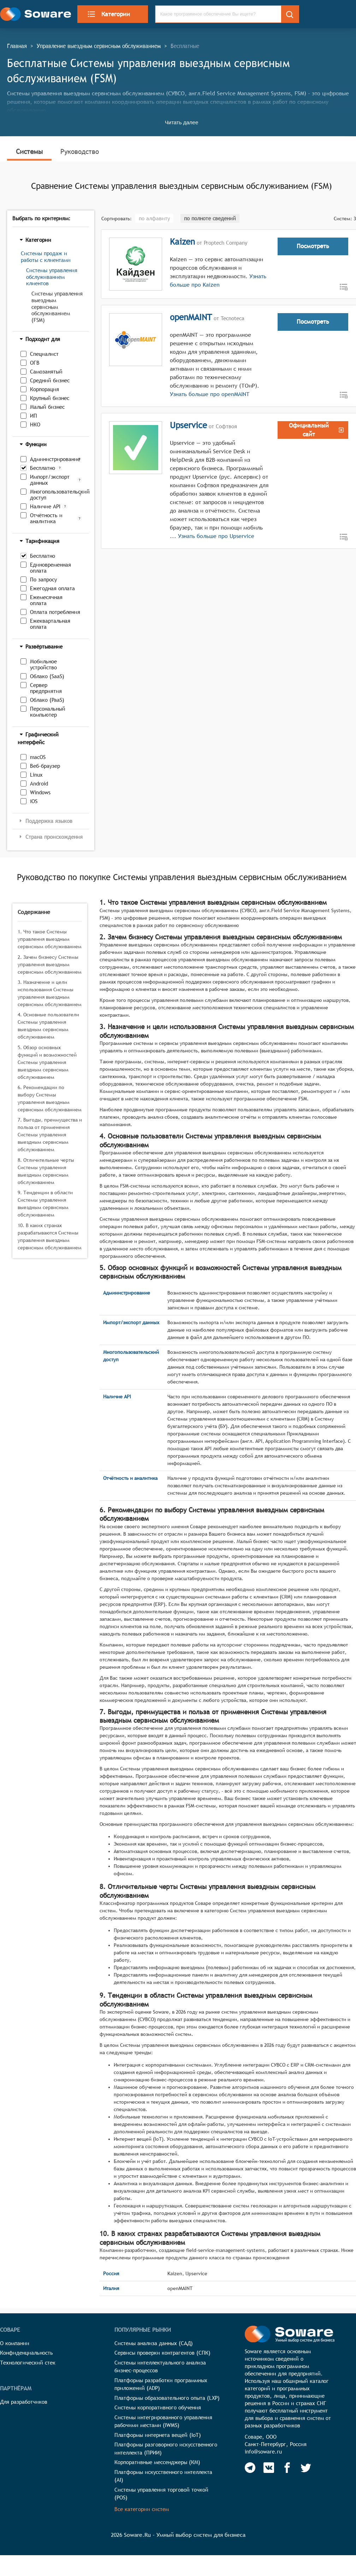  I want to click on О компании, so click(14, 2343).